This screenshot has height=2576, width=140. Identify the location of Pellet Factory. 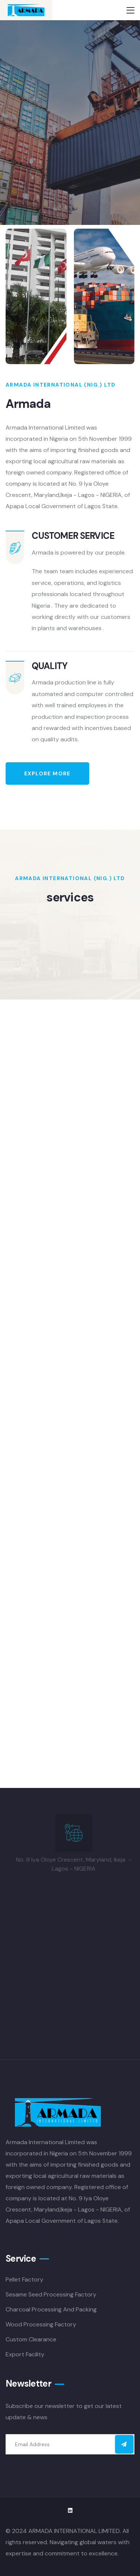
(24, 2279).